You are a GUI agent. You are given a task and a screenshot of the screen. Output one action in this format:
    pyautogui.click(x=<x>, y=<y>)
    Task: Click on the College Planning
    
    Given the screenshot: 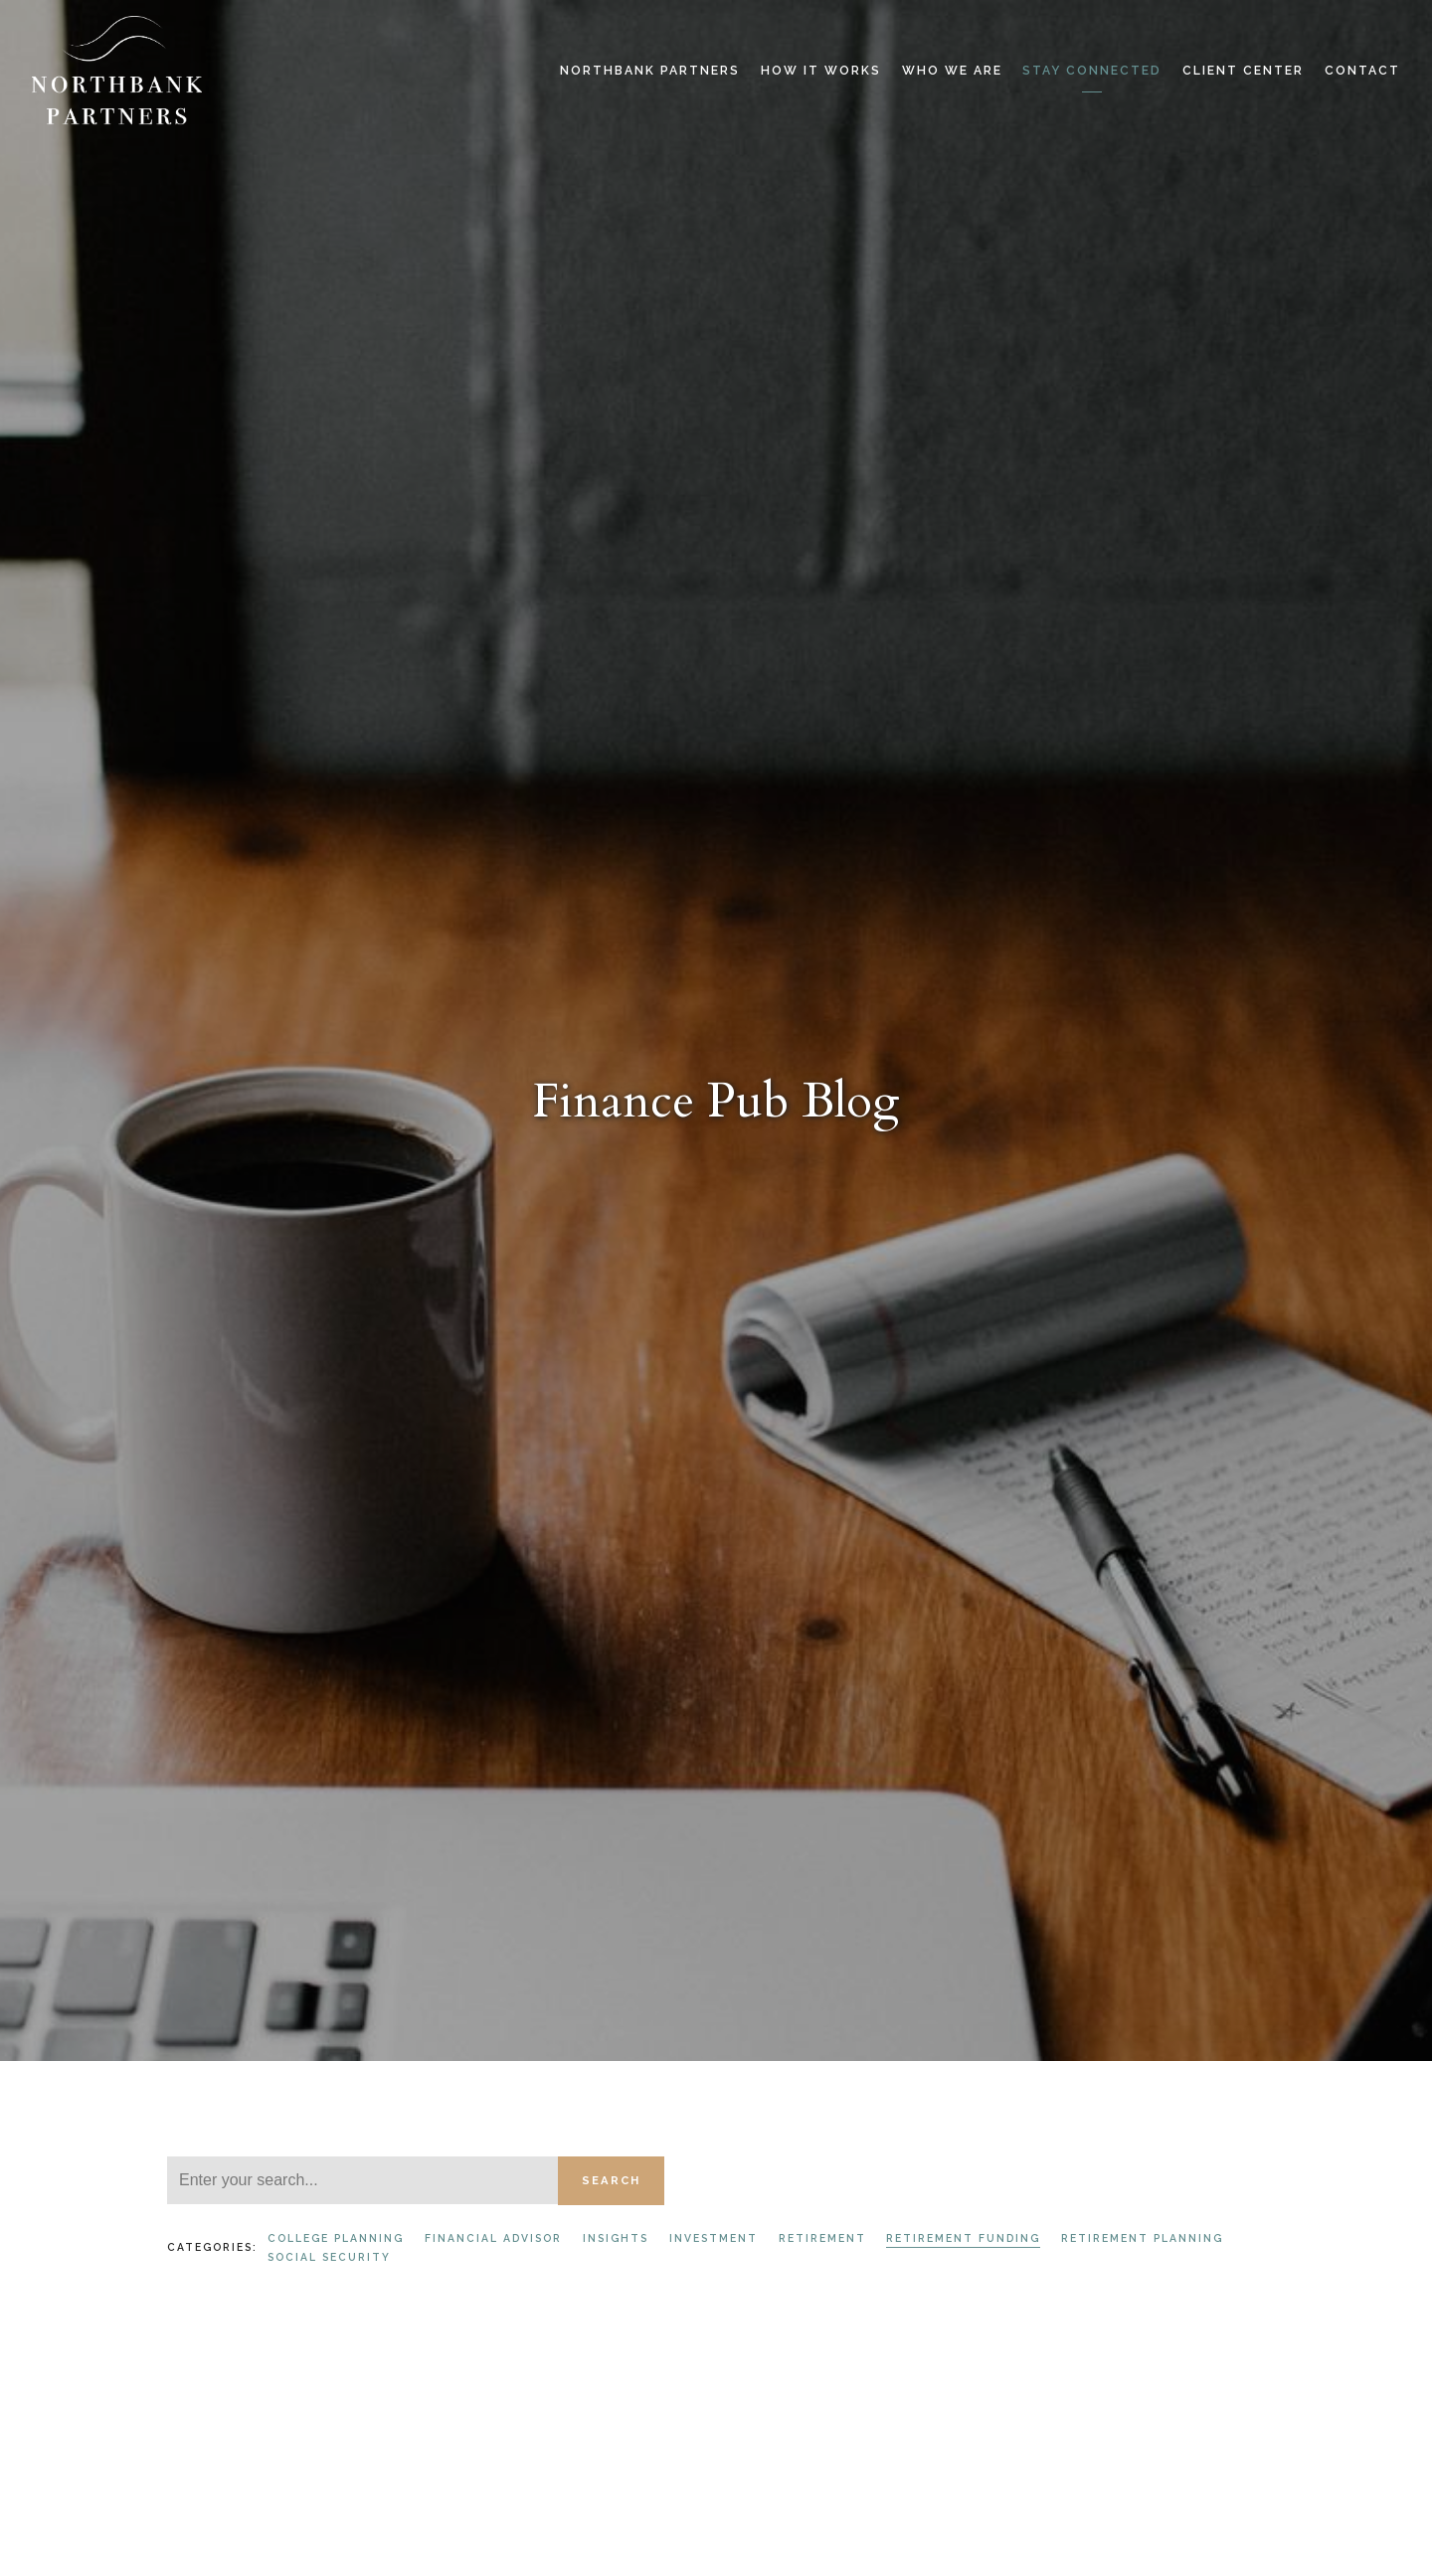 What is the action you would take?
    pyautogui.click(x=336, y=2238)
    